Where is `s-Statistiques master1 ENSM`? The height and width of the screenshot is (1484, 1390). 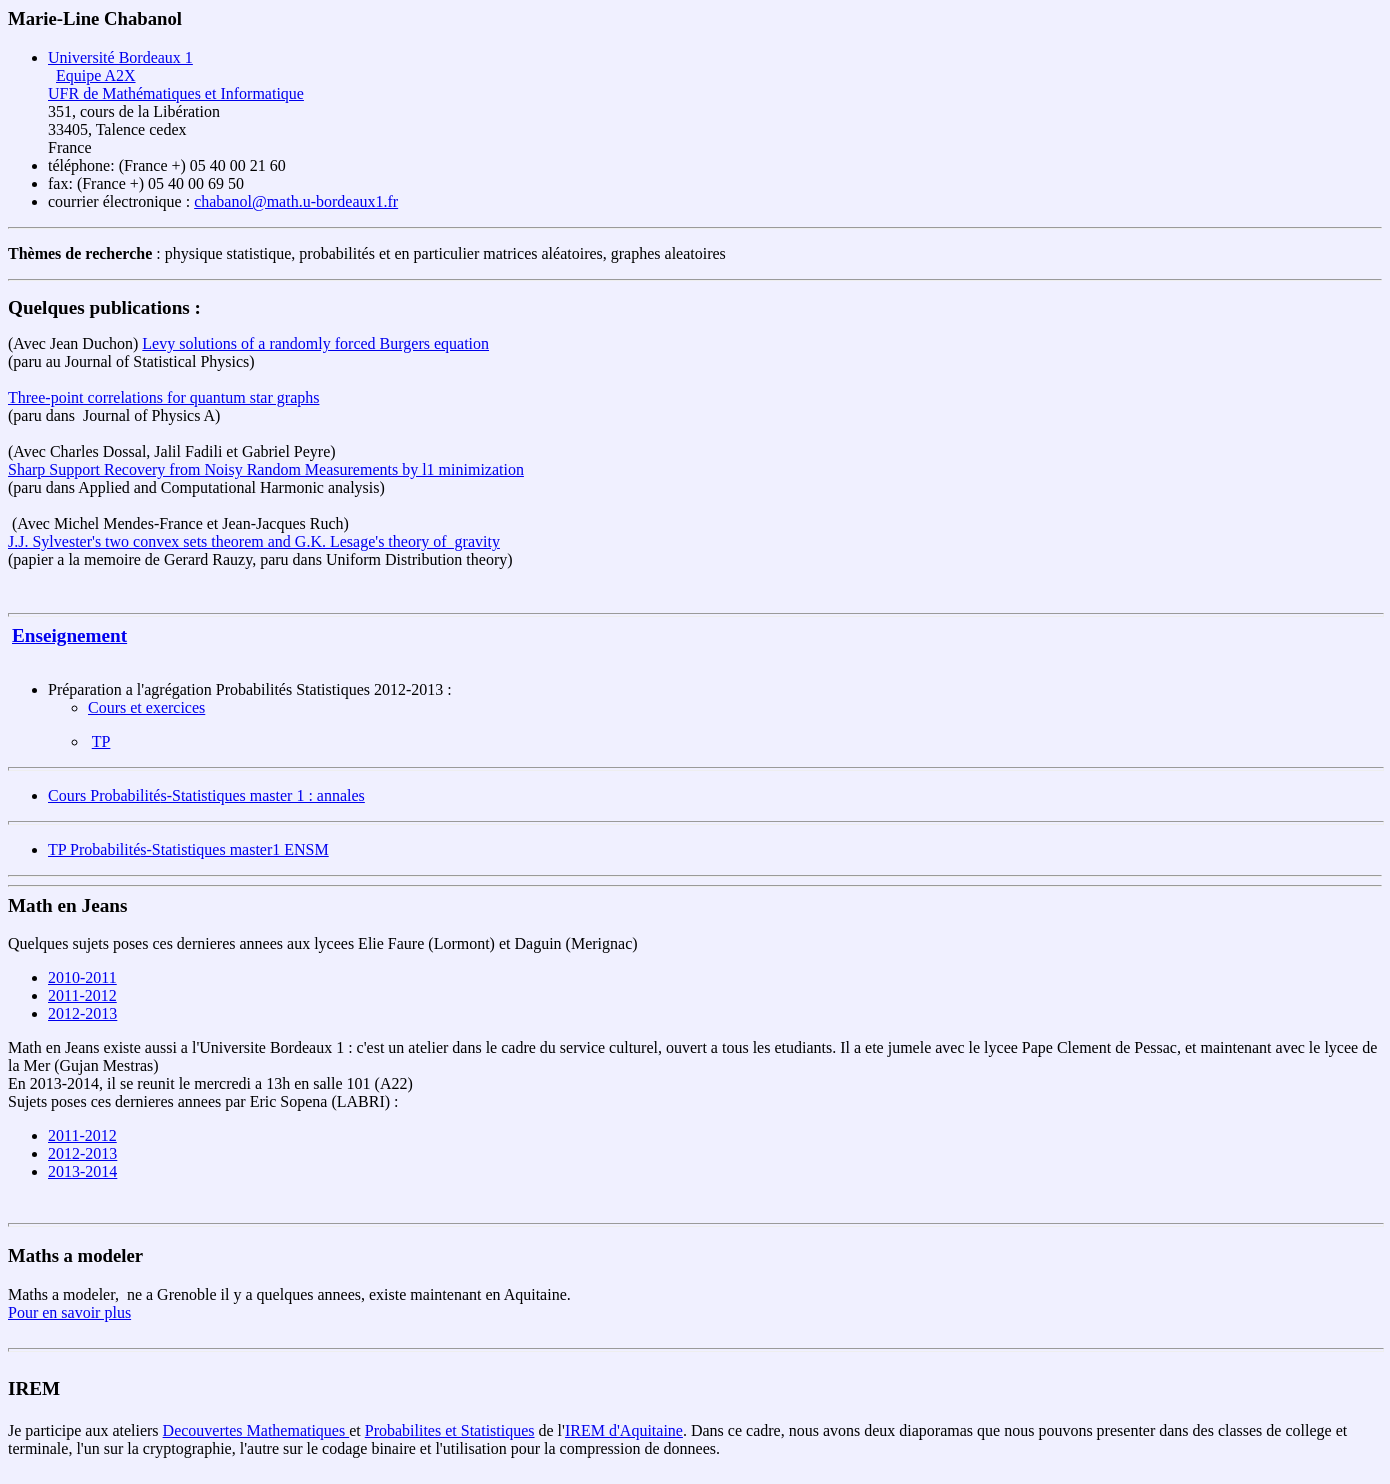
s-Statistiques master1 ENSM is located at coordinates (234, 849).